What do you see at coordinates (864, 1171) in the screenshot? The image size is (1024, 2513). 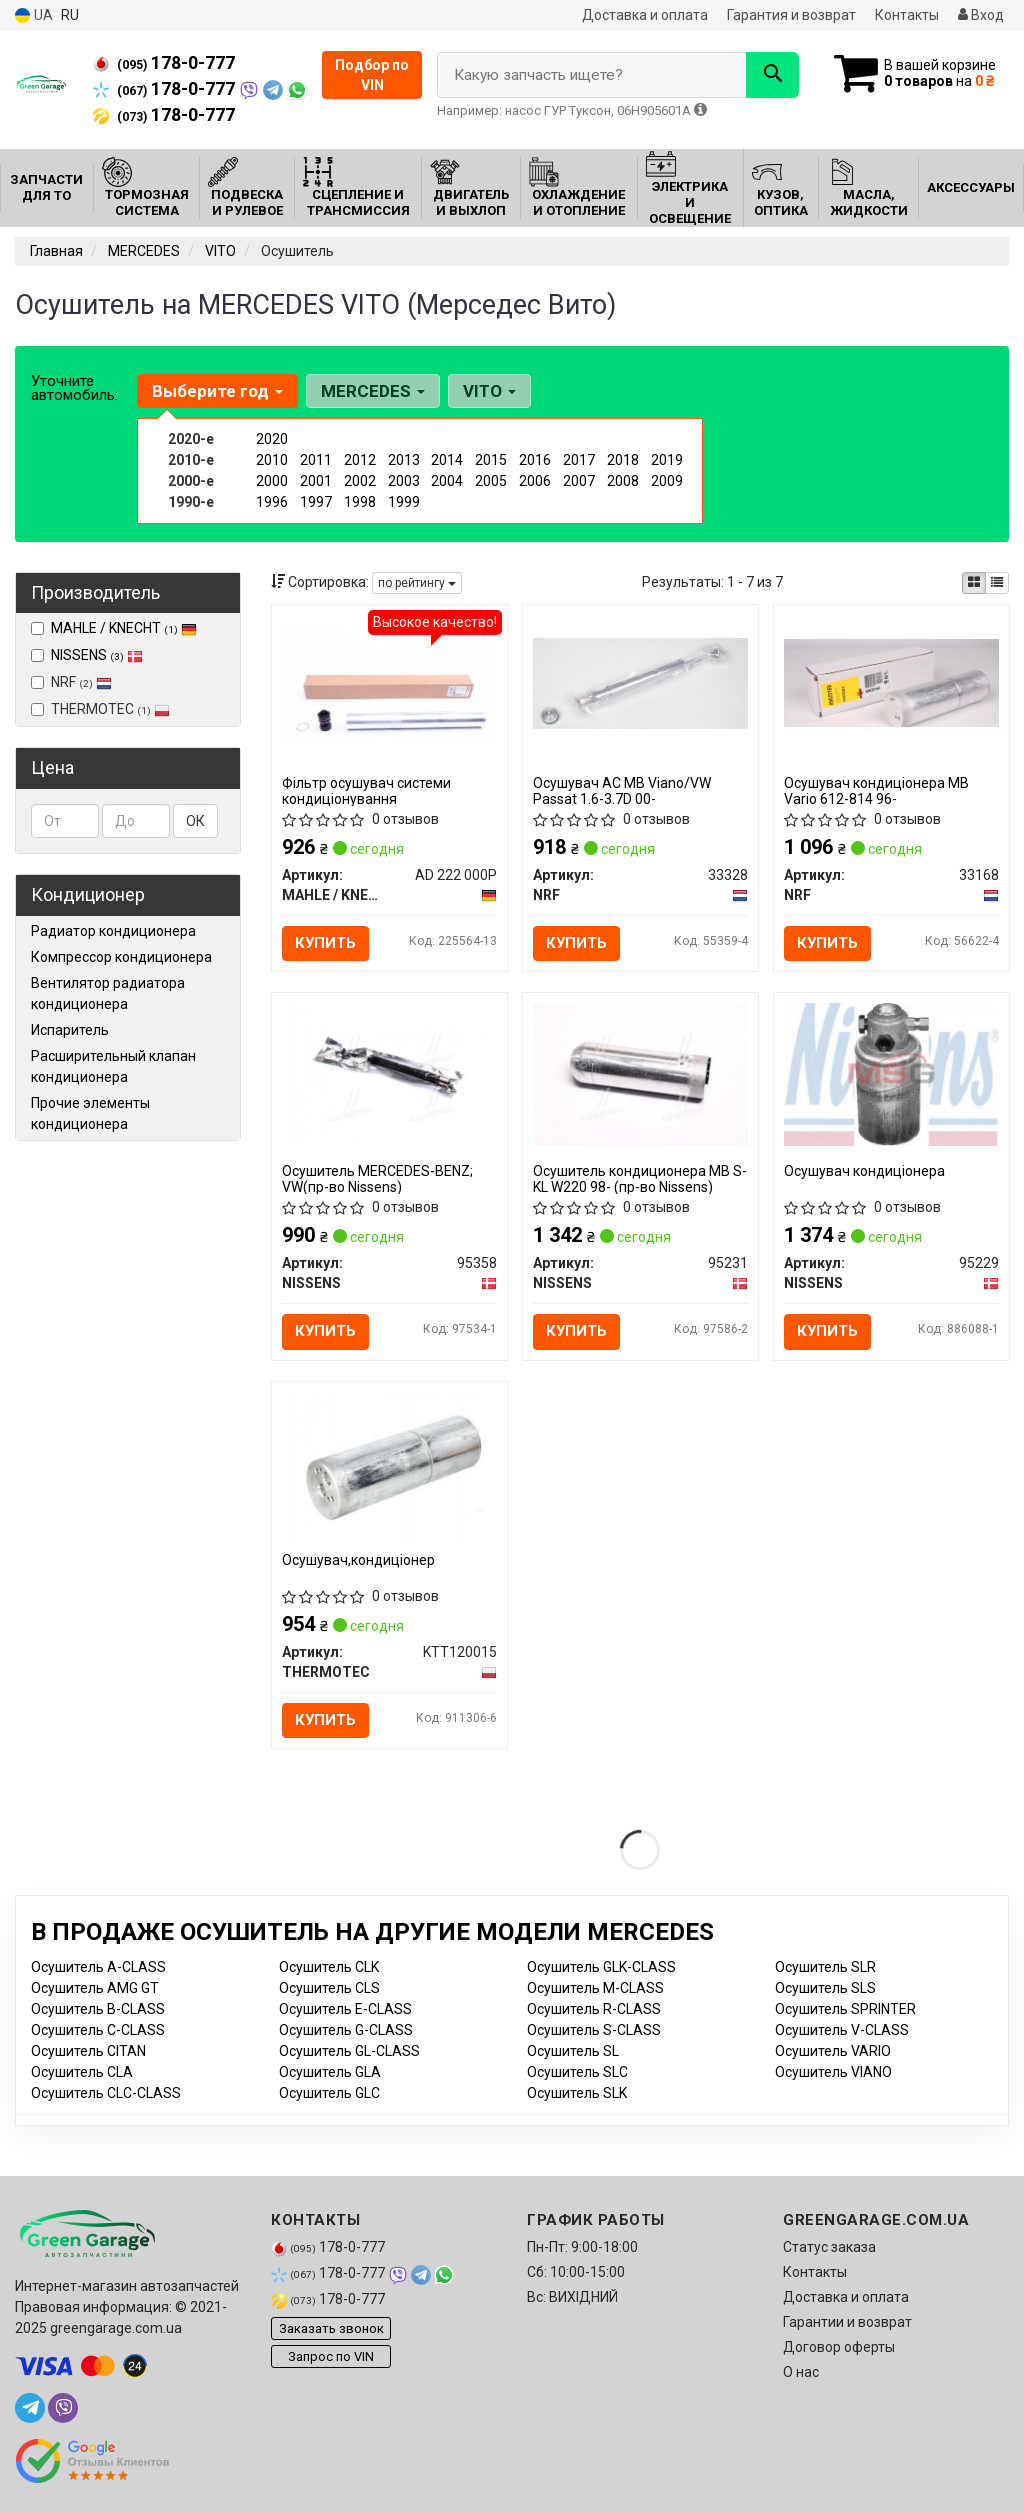 I see `Осушувач кондиціонера` at bounding box center [864, 1171].